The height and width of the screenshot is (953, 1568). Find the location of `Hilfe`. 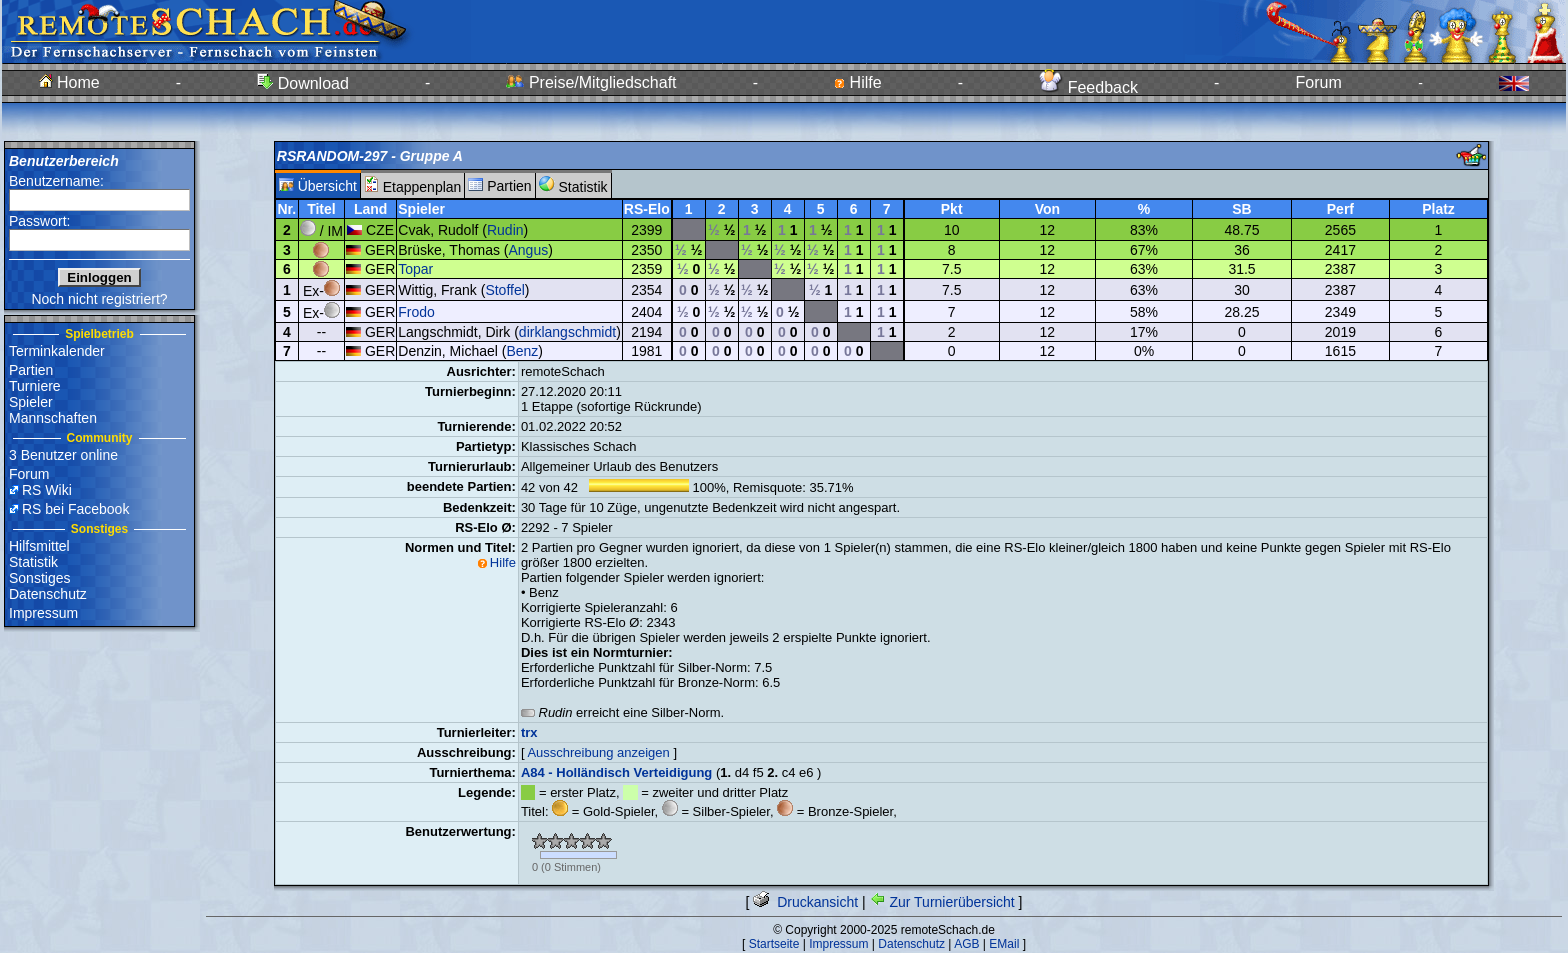

Hilfe is located at coordinates (857, 82).